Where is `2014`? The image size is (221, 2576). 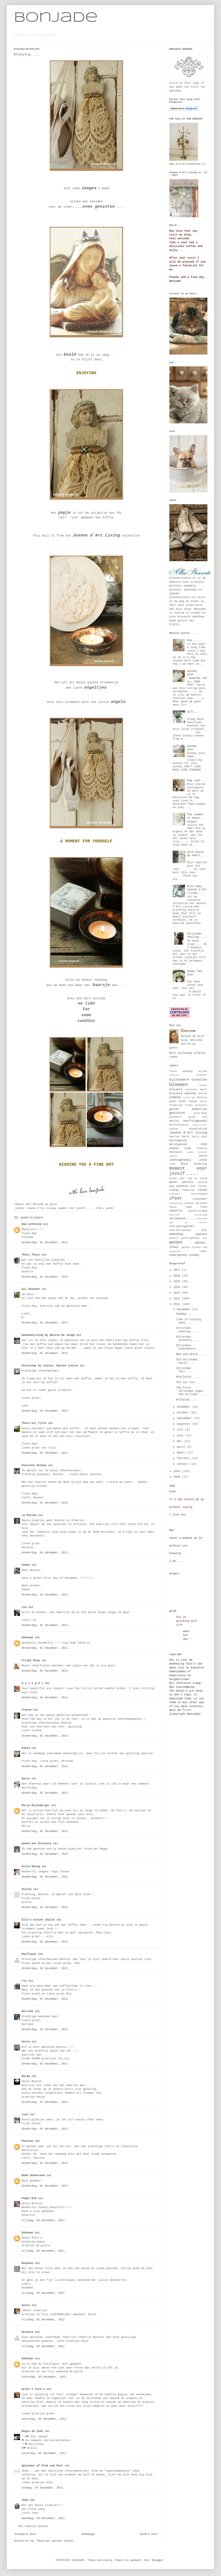 2014 is located at coordinates (178, 1287).